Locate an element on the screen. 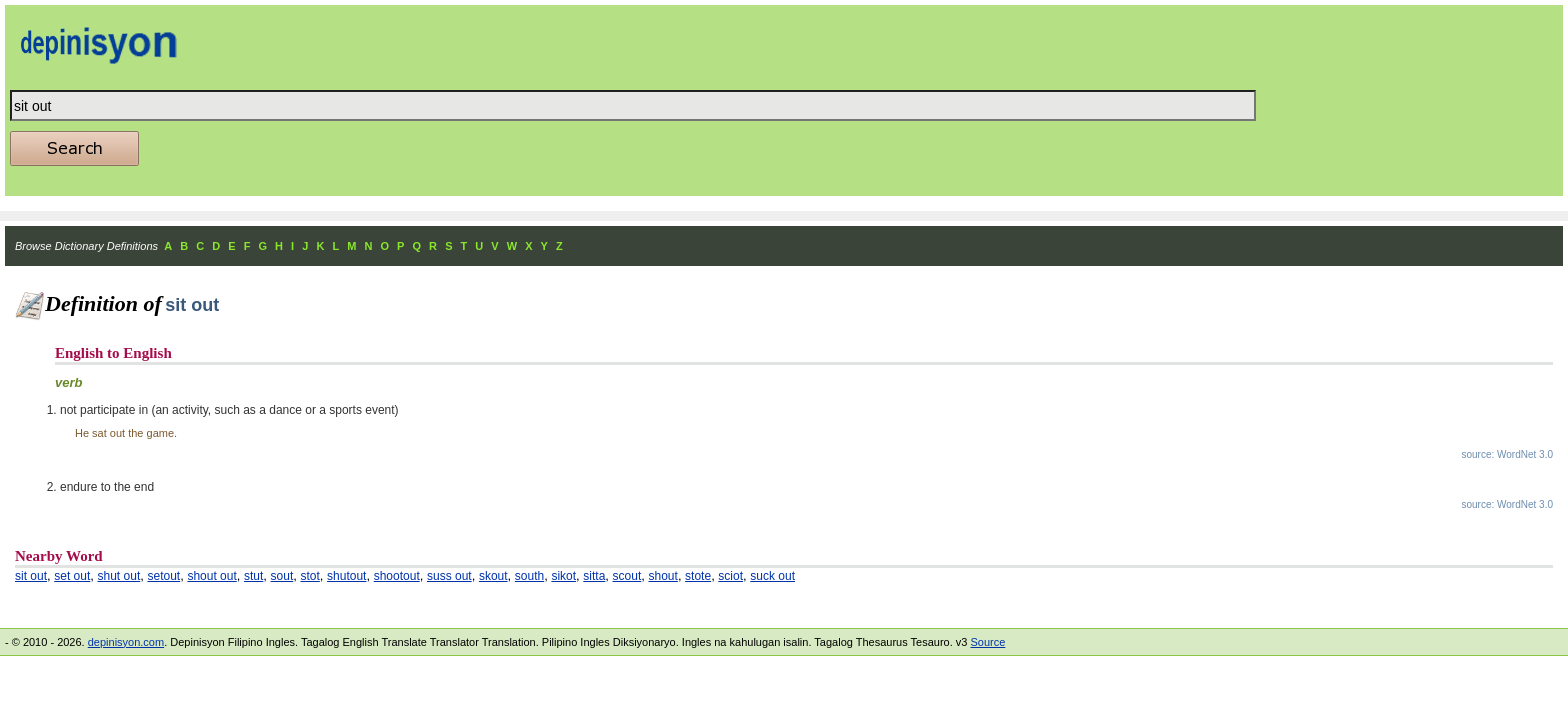 This screenshot has height=720, width=1568. scout is located at coordinates (627, 576).